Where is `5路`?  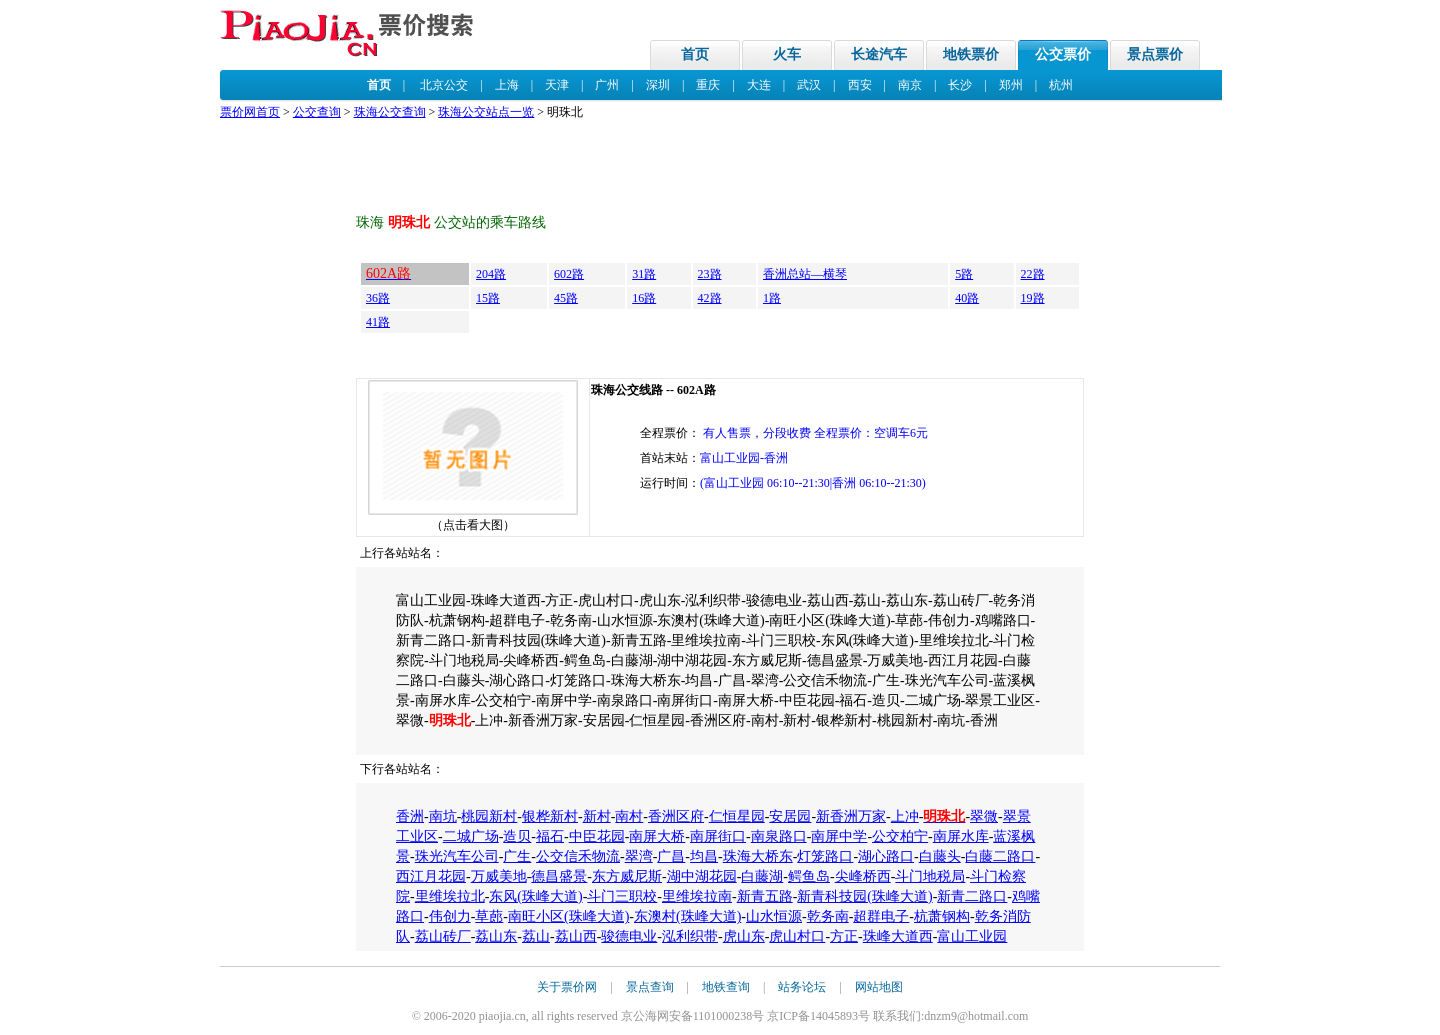 5路 is located at coordinates (964, 274).